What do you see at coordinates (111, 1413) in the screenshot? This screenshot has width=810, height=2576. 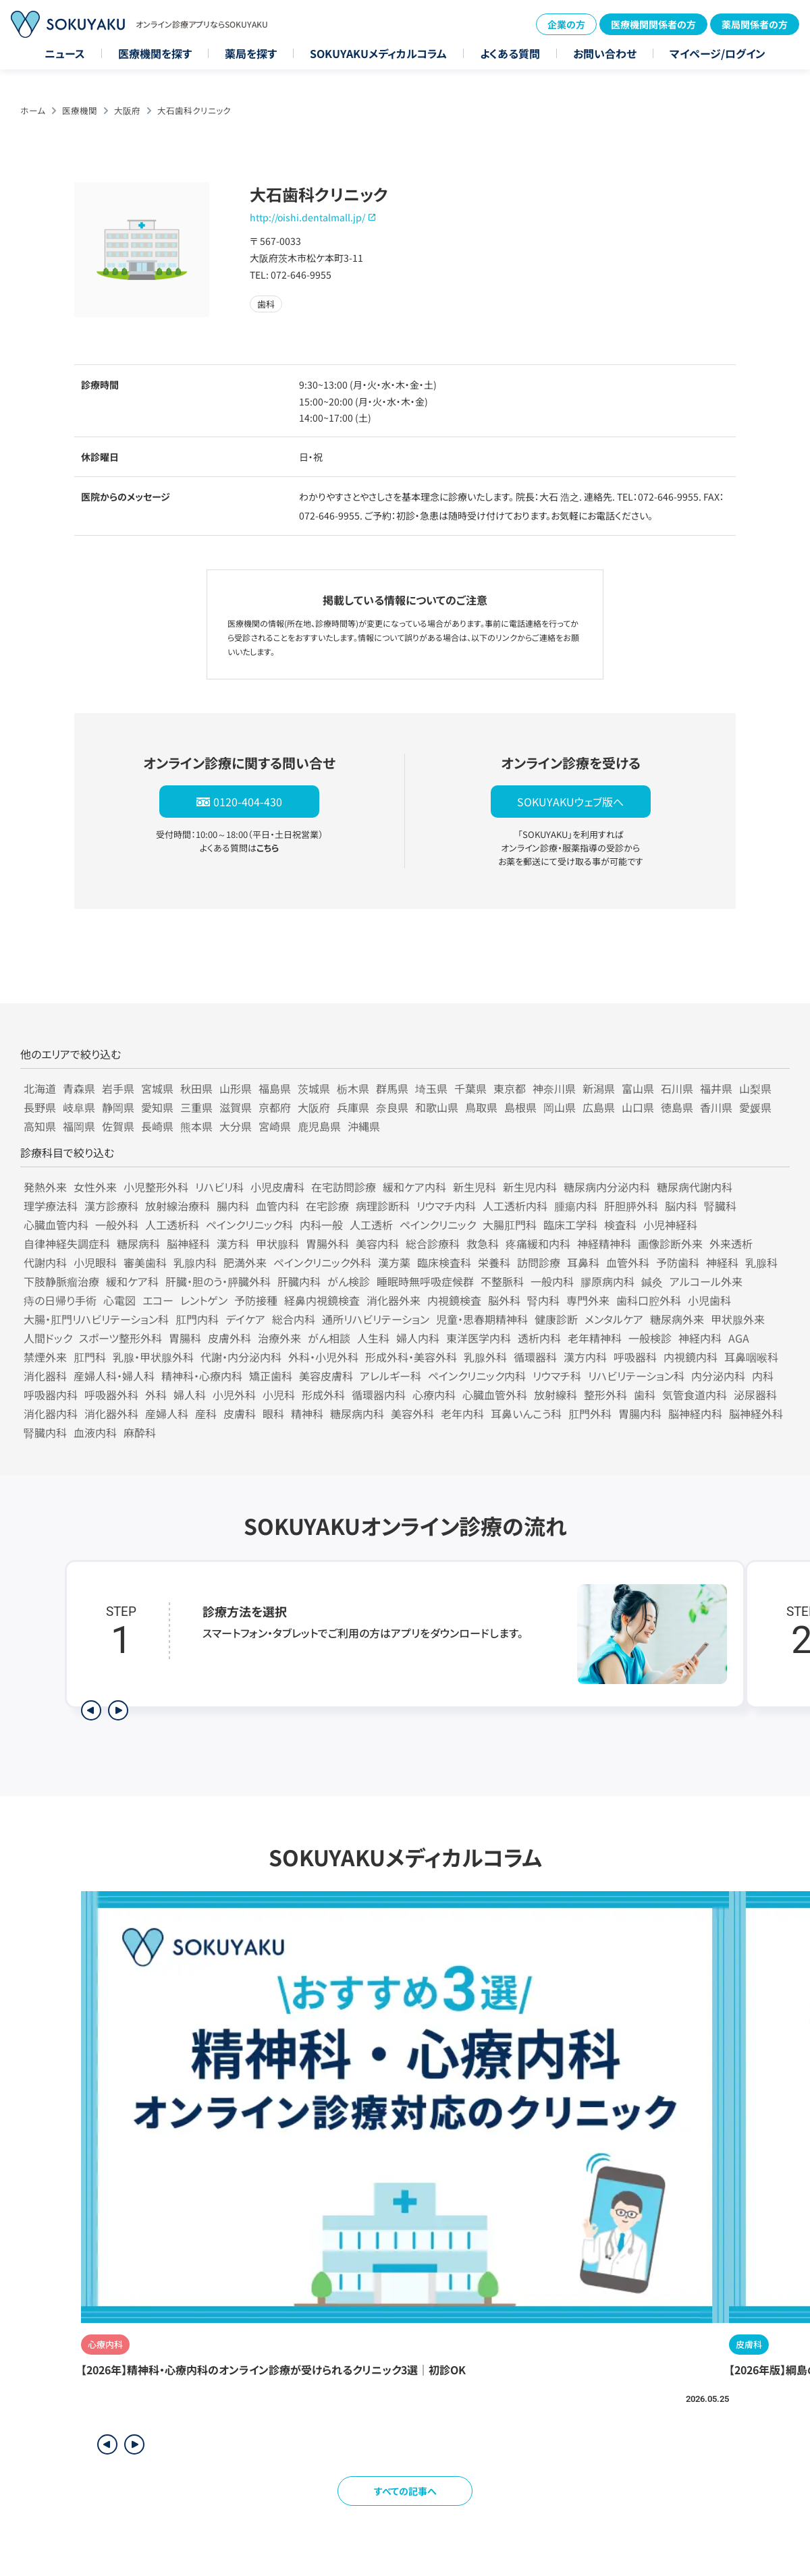 I see `消化器外科` at bounding box center [111, 1413].